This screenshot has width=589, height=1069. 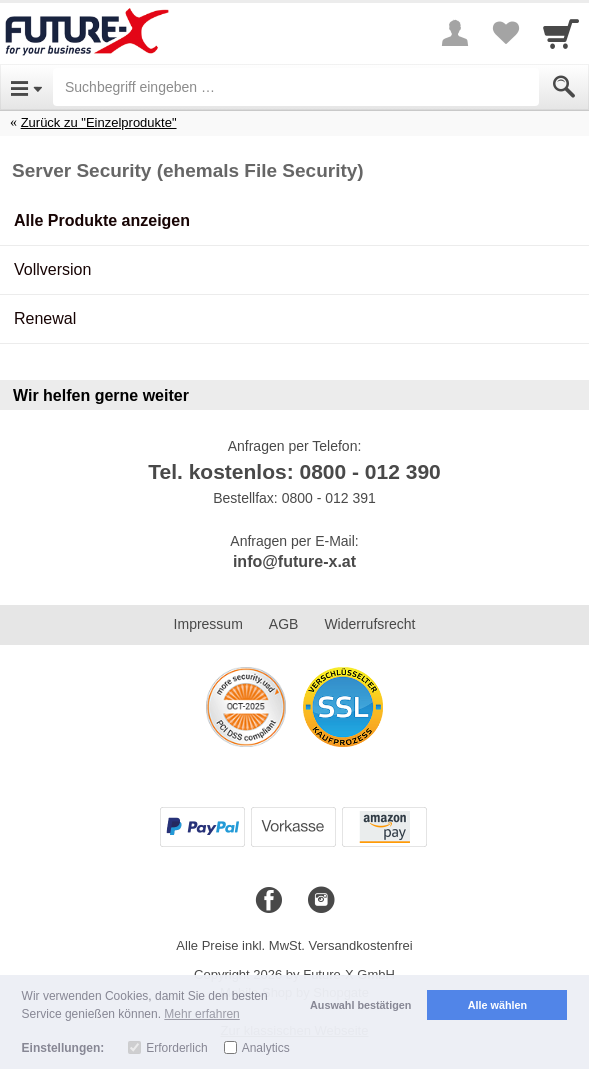 What do you see at coordinates (208, 624) in the screenshot?
I see `Impressum` at bounding box center [208, 624].